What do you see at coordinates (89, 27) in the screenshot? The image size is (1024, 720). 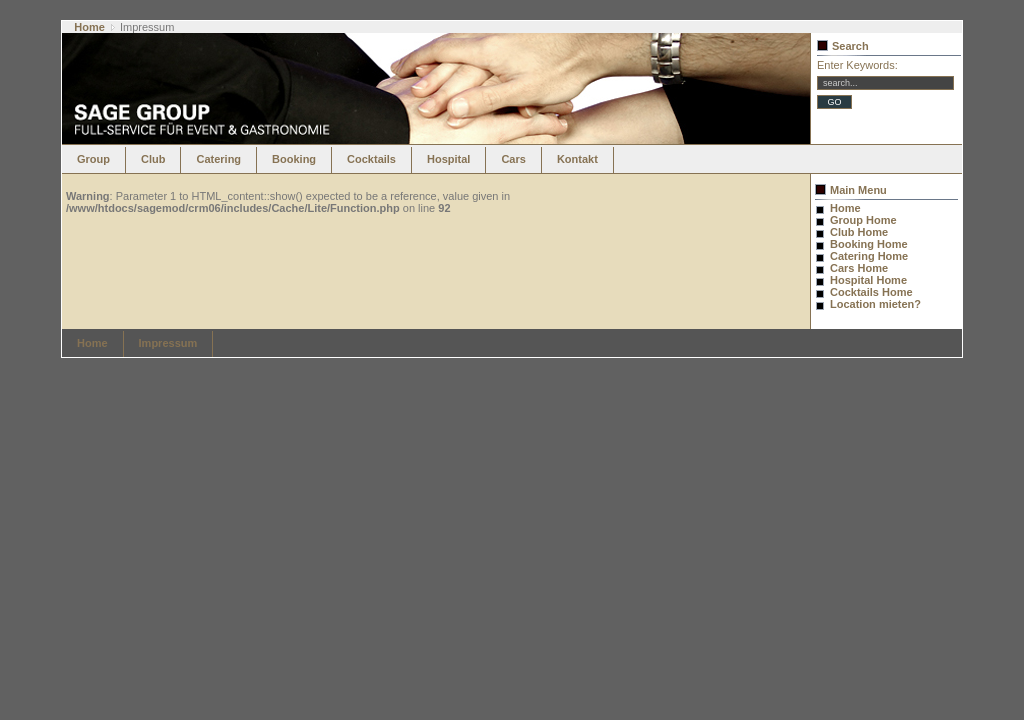 I see `Home` at bounding box center [89, 27].